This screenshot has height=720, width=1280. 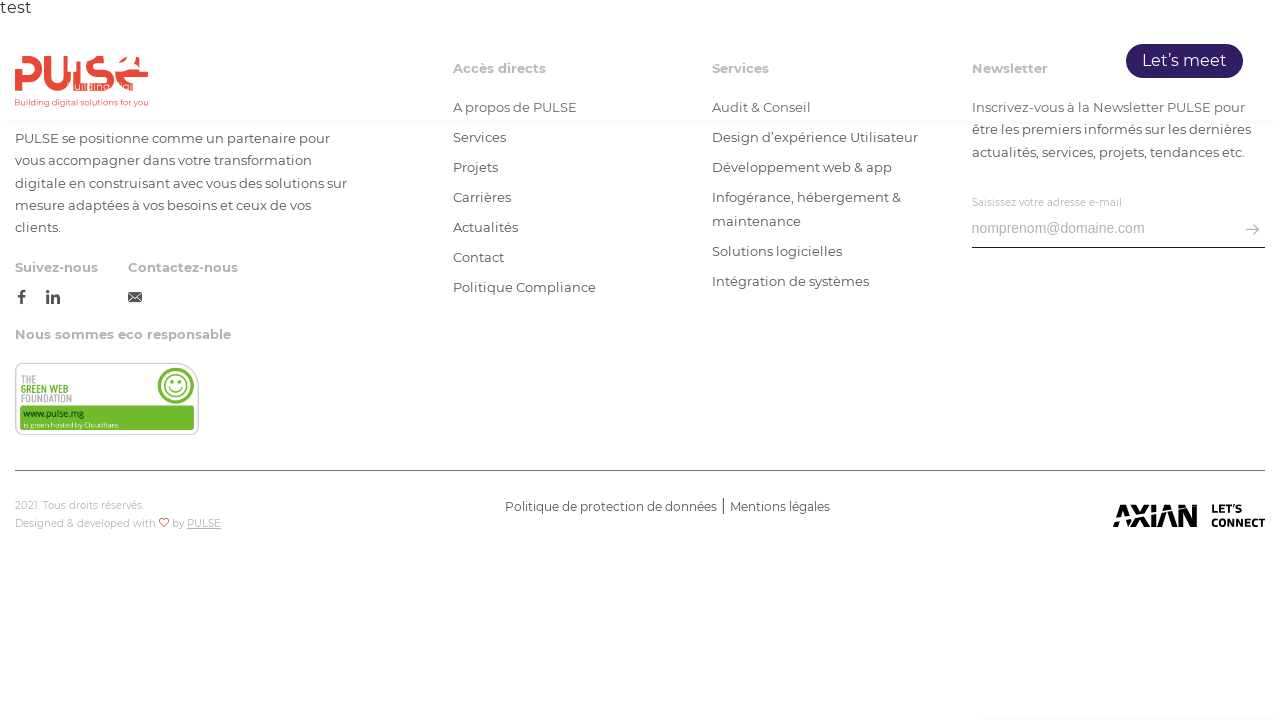 What do you see at coordinates (1047, 202) in the screenshot?
I see `Saisissez votre adresse e-mail` at bounding box center [1047, 202].